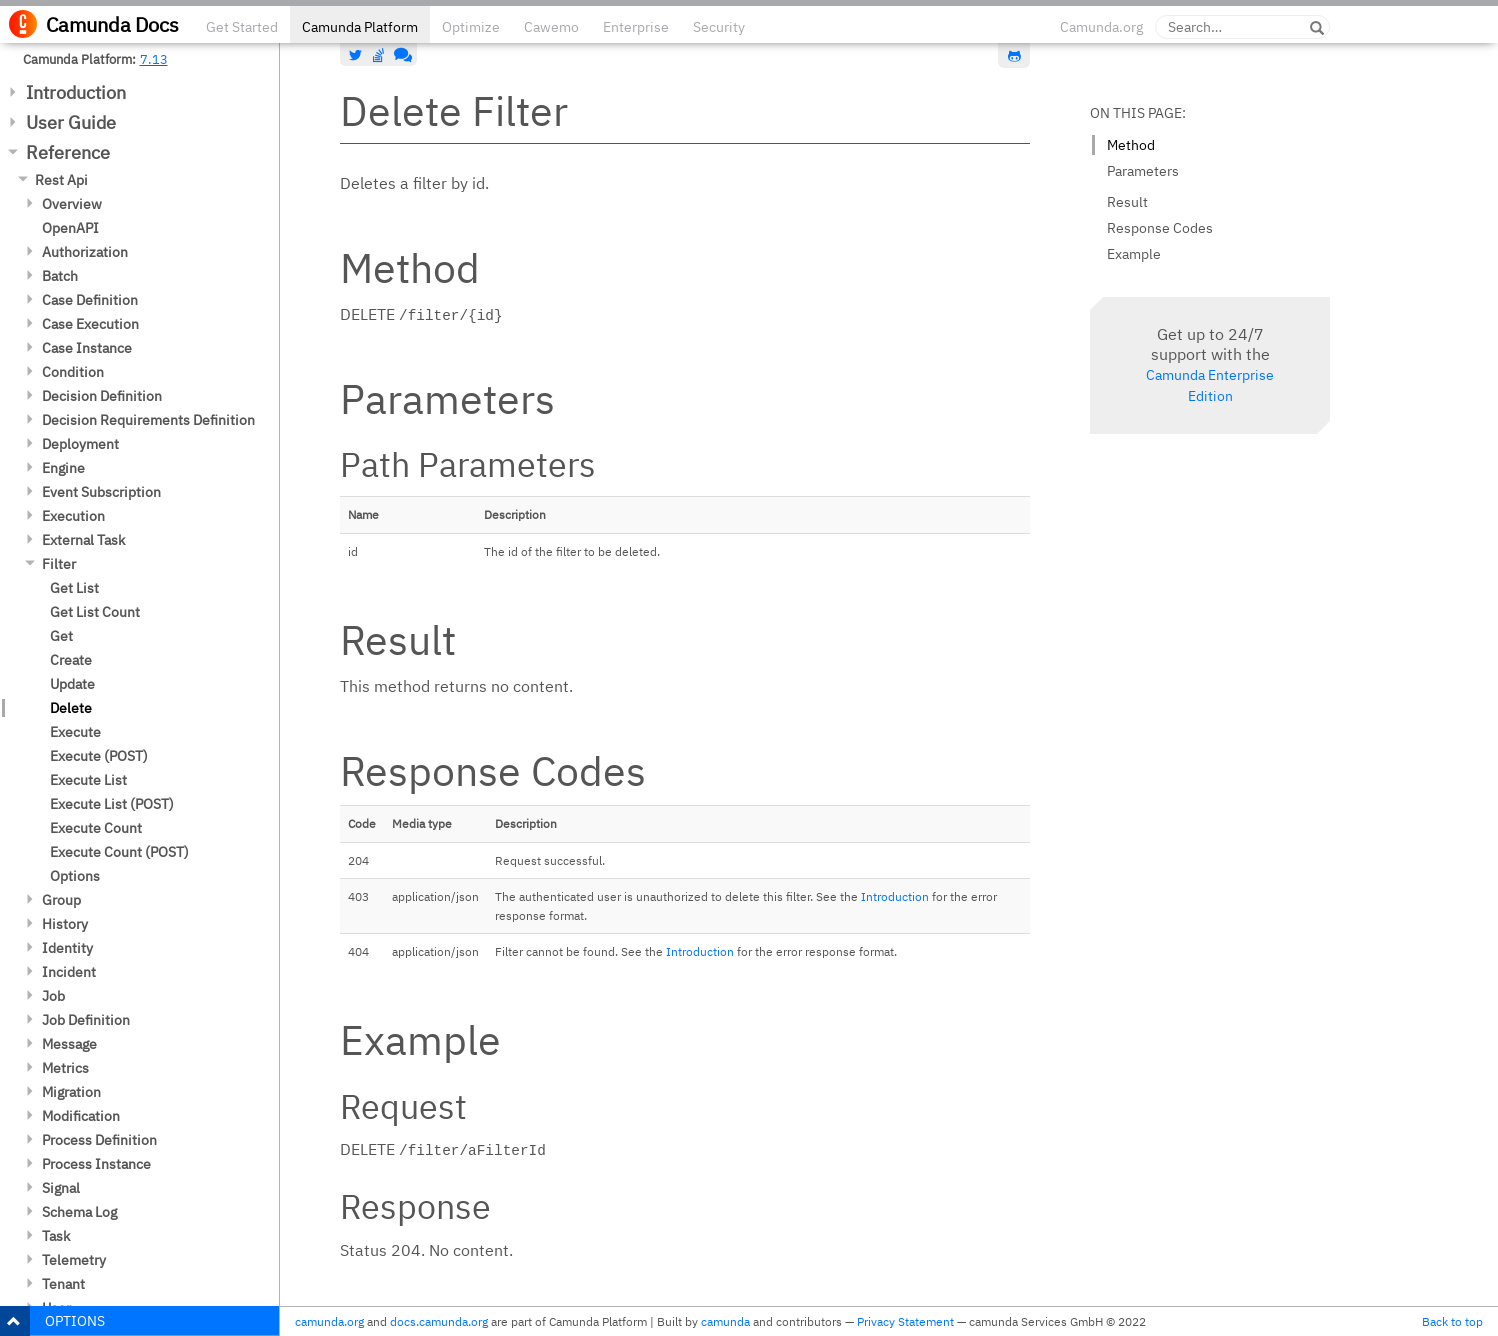  What do you see at coordinates (73, 372) in the screenshot?
I see `Condition` at bounding box center [73, 372].